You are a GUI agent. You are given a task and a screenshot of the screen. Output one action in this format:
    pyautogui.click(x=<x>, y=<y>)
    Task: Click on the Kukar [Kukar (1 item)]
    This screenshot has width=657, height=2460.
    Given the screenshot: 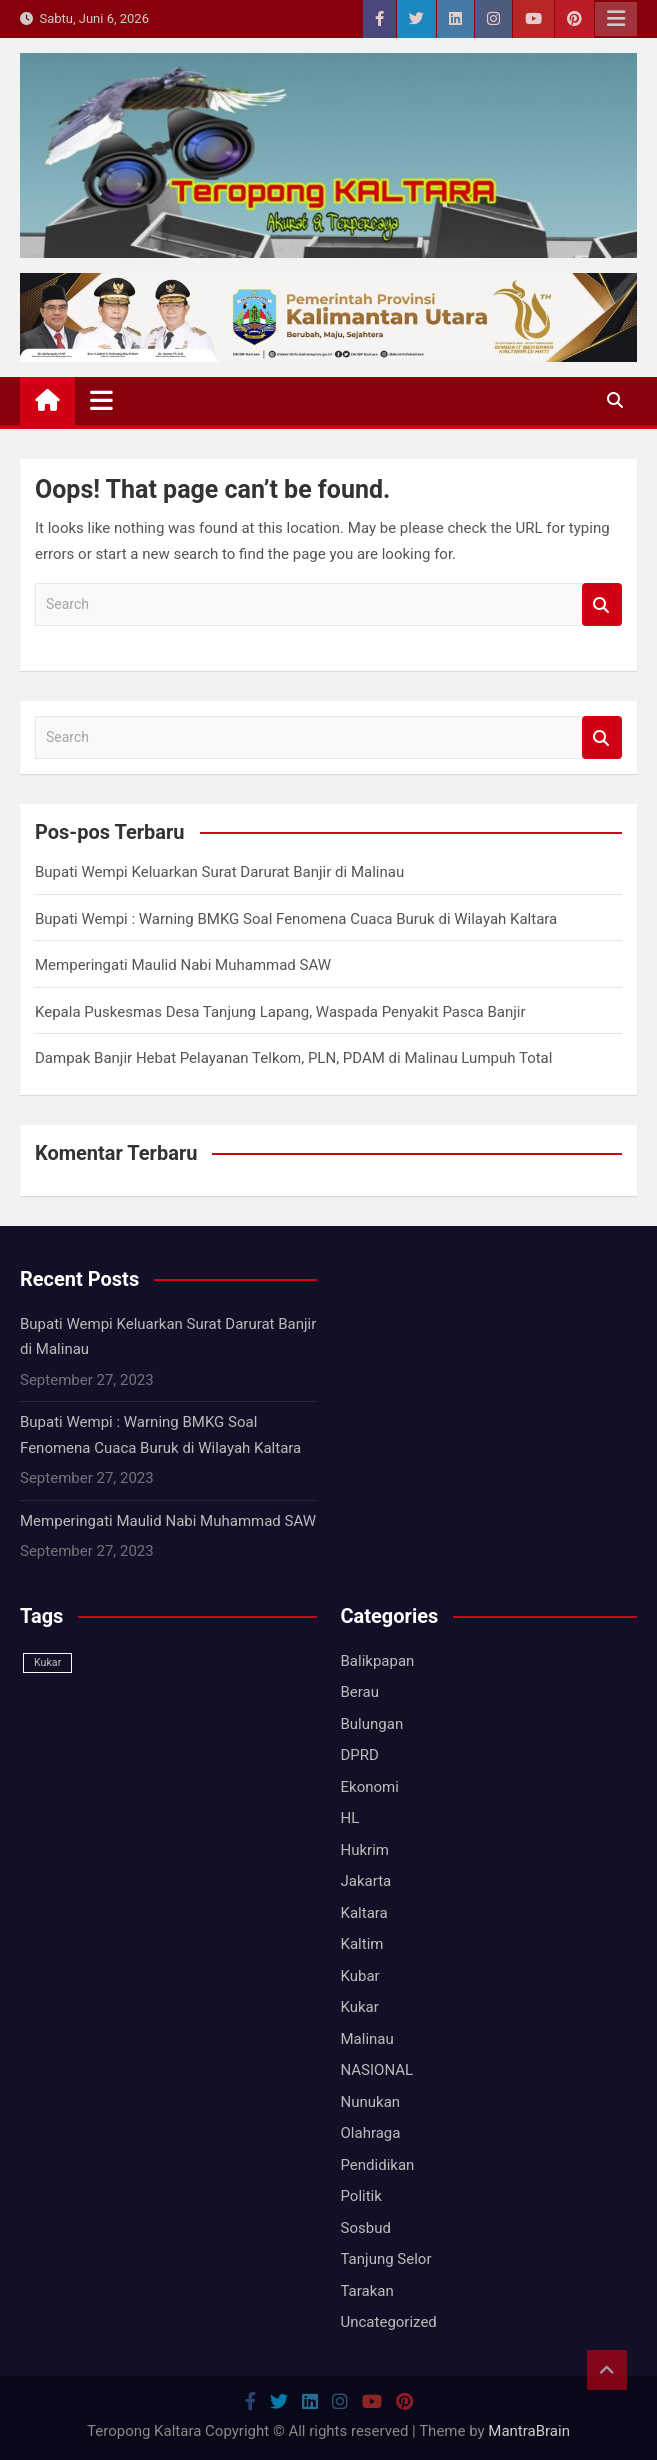 What is the action you would take?
    pyautogui.click(x=47, y=1662)
    